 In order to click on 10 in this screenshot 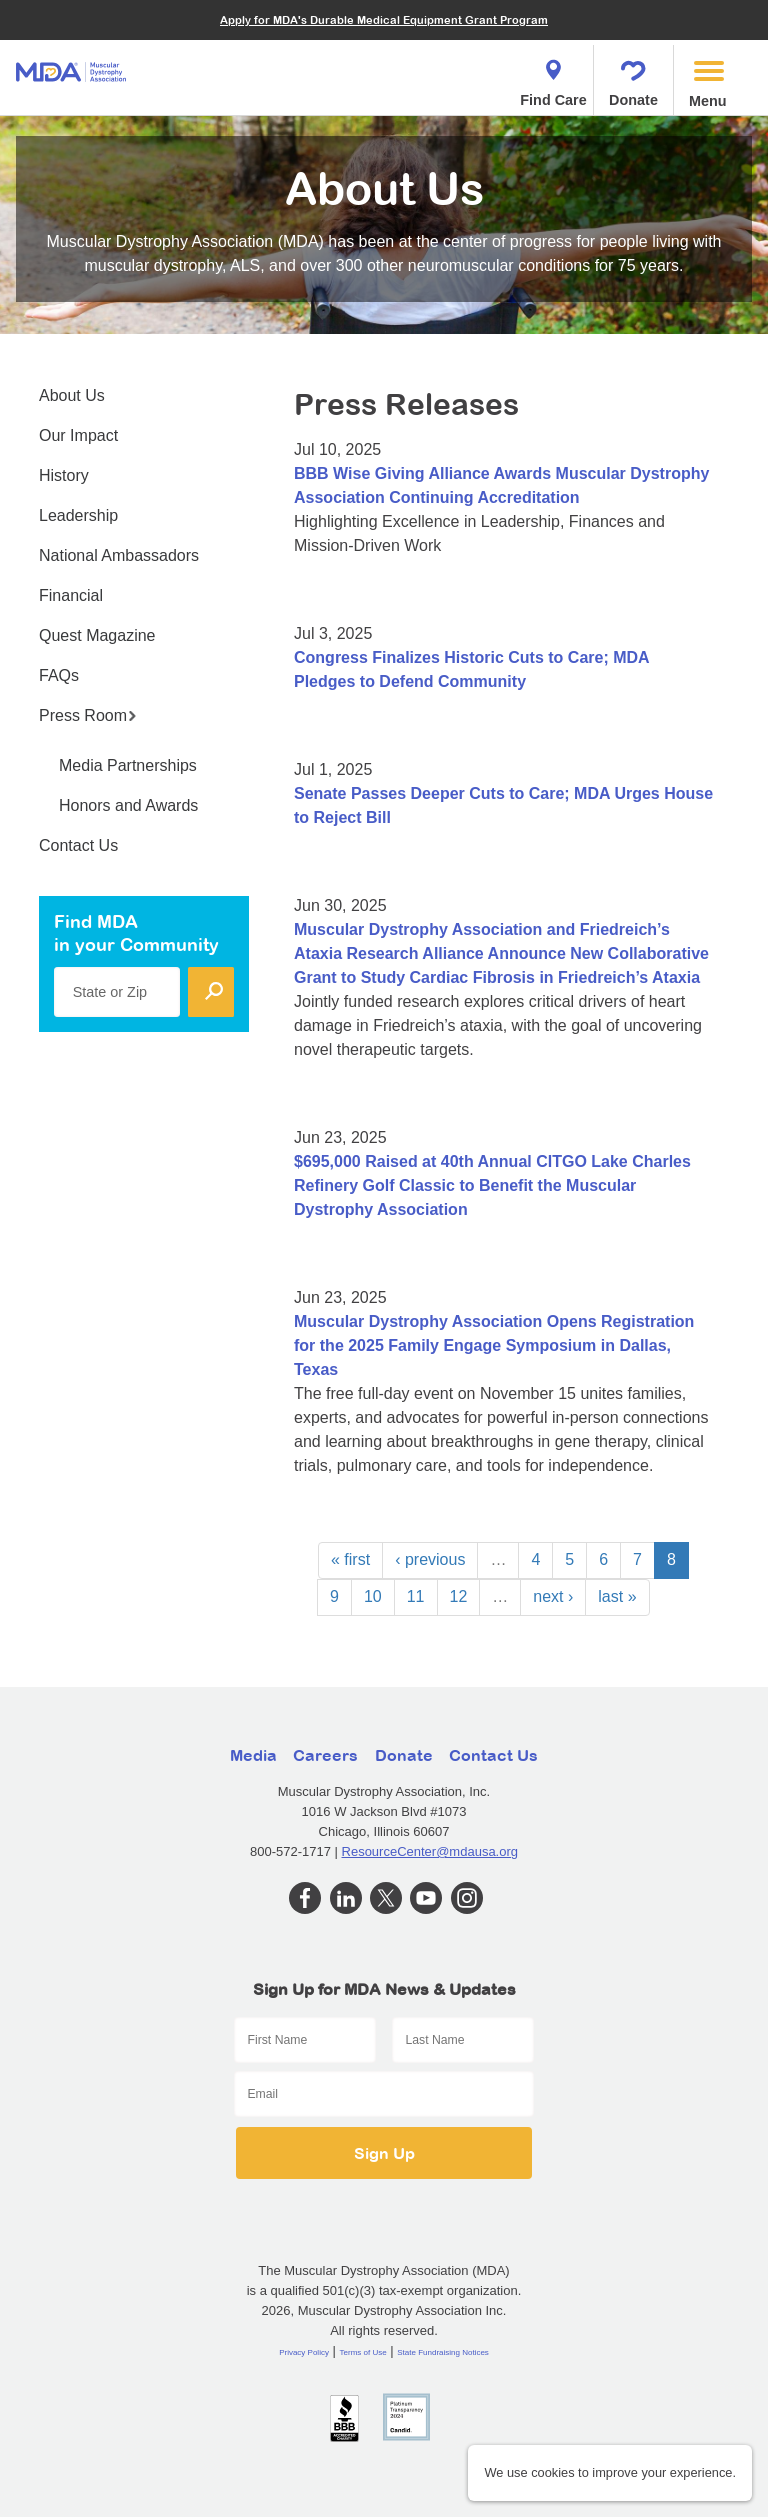, I will do `click(373, 1596)`.